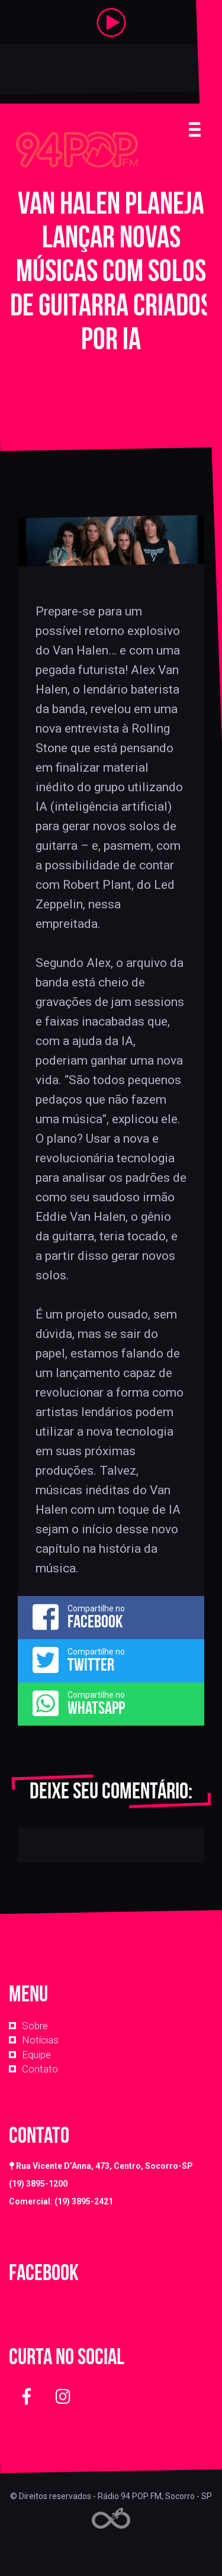 The height and width of the screenshot is (2576, 222). Describe the element at coordinates (40, 2069) in the screenshot. I see `Contato` at that location.